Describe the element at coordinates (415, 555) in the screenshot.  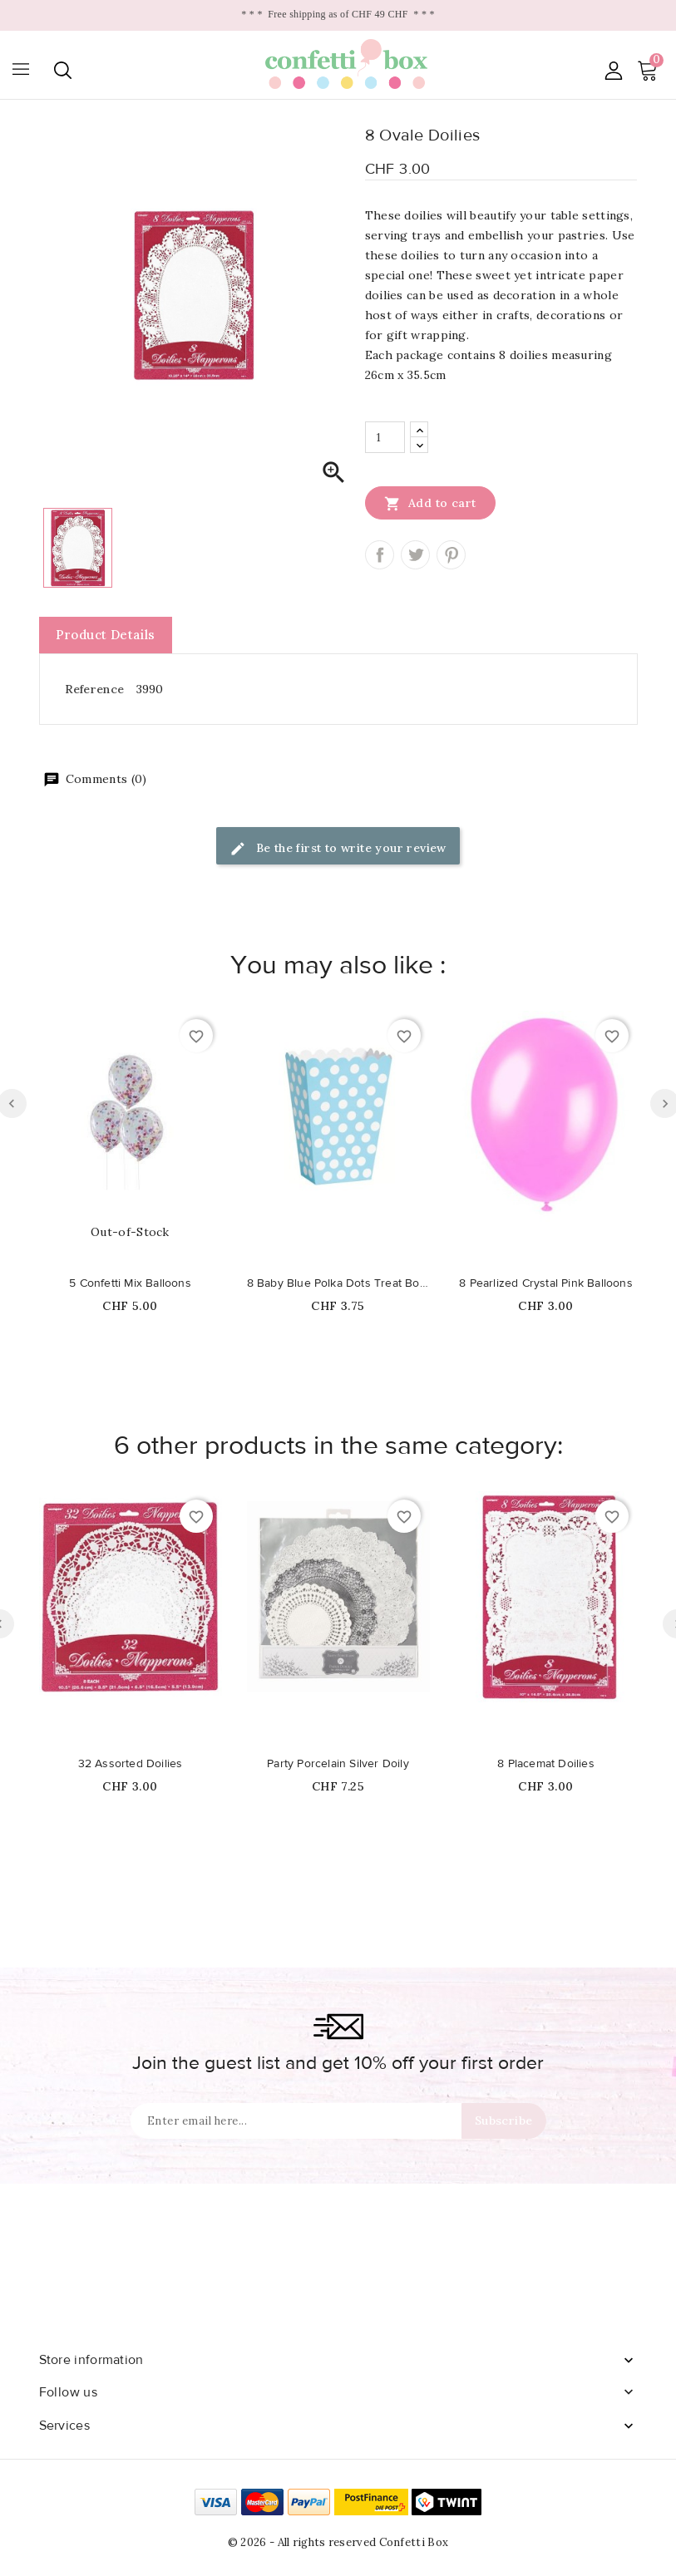
I see `Tweet` at that location.